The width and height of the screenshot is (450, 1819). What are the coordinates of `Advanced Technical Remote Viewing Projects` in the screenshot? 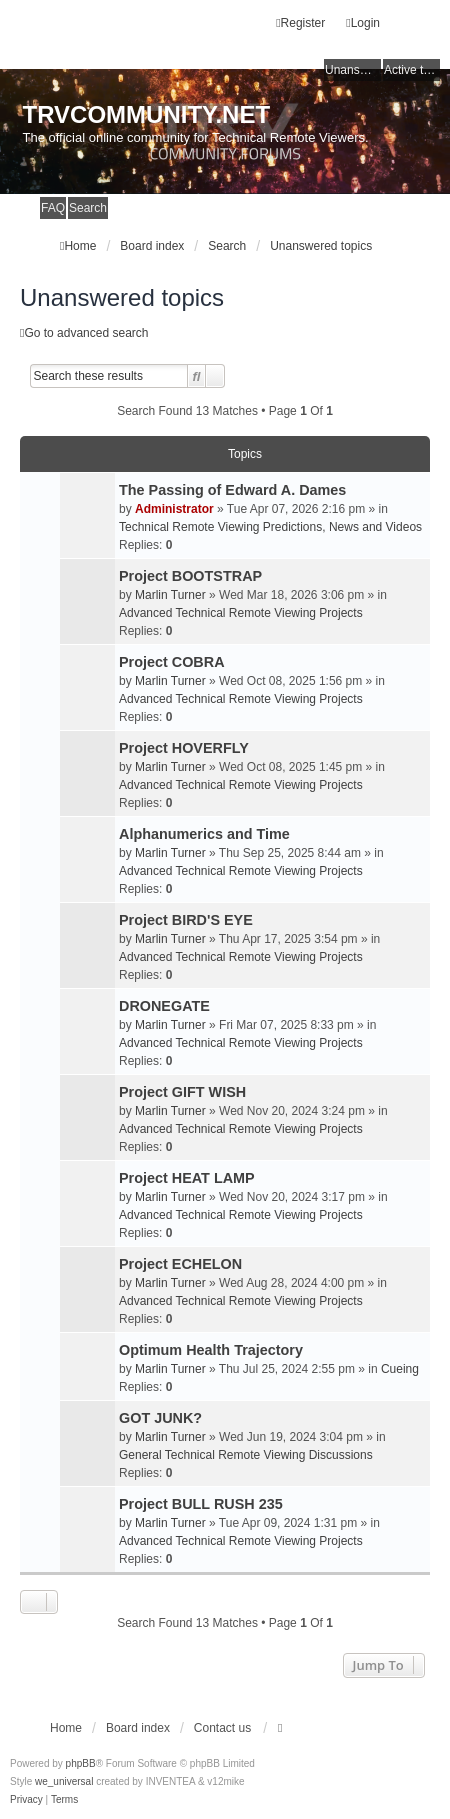 It's located at (241, 613).